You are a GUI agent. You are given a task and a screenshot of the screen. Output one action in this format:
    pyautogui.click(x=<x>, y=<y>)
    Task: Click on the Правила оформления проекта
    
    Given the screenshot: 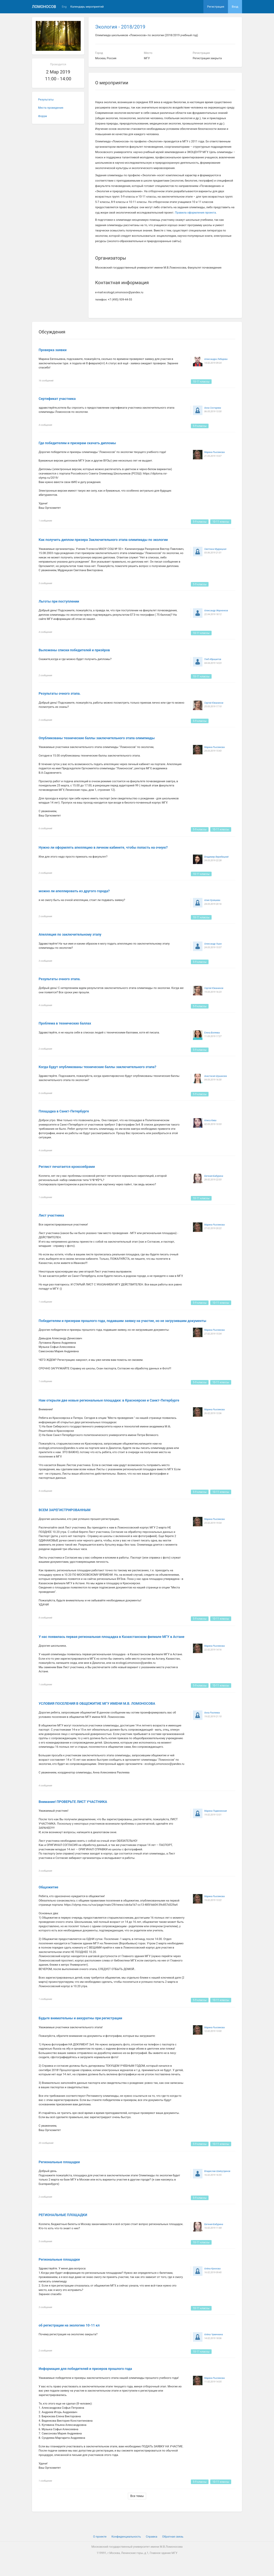 What is the action you would take?
    pyautogui.click(x=195, y=212)
    